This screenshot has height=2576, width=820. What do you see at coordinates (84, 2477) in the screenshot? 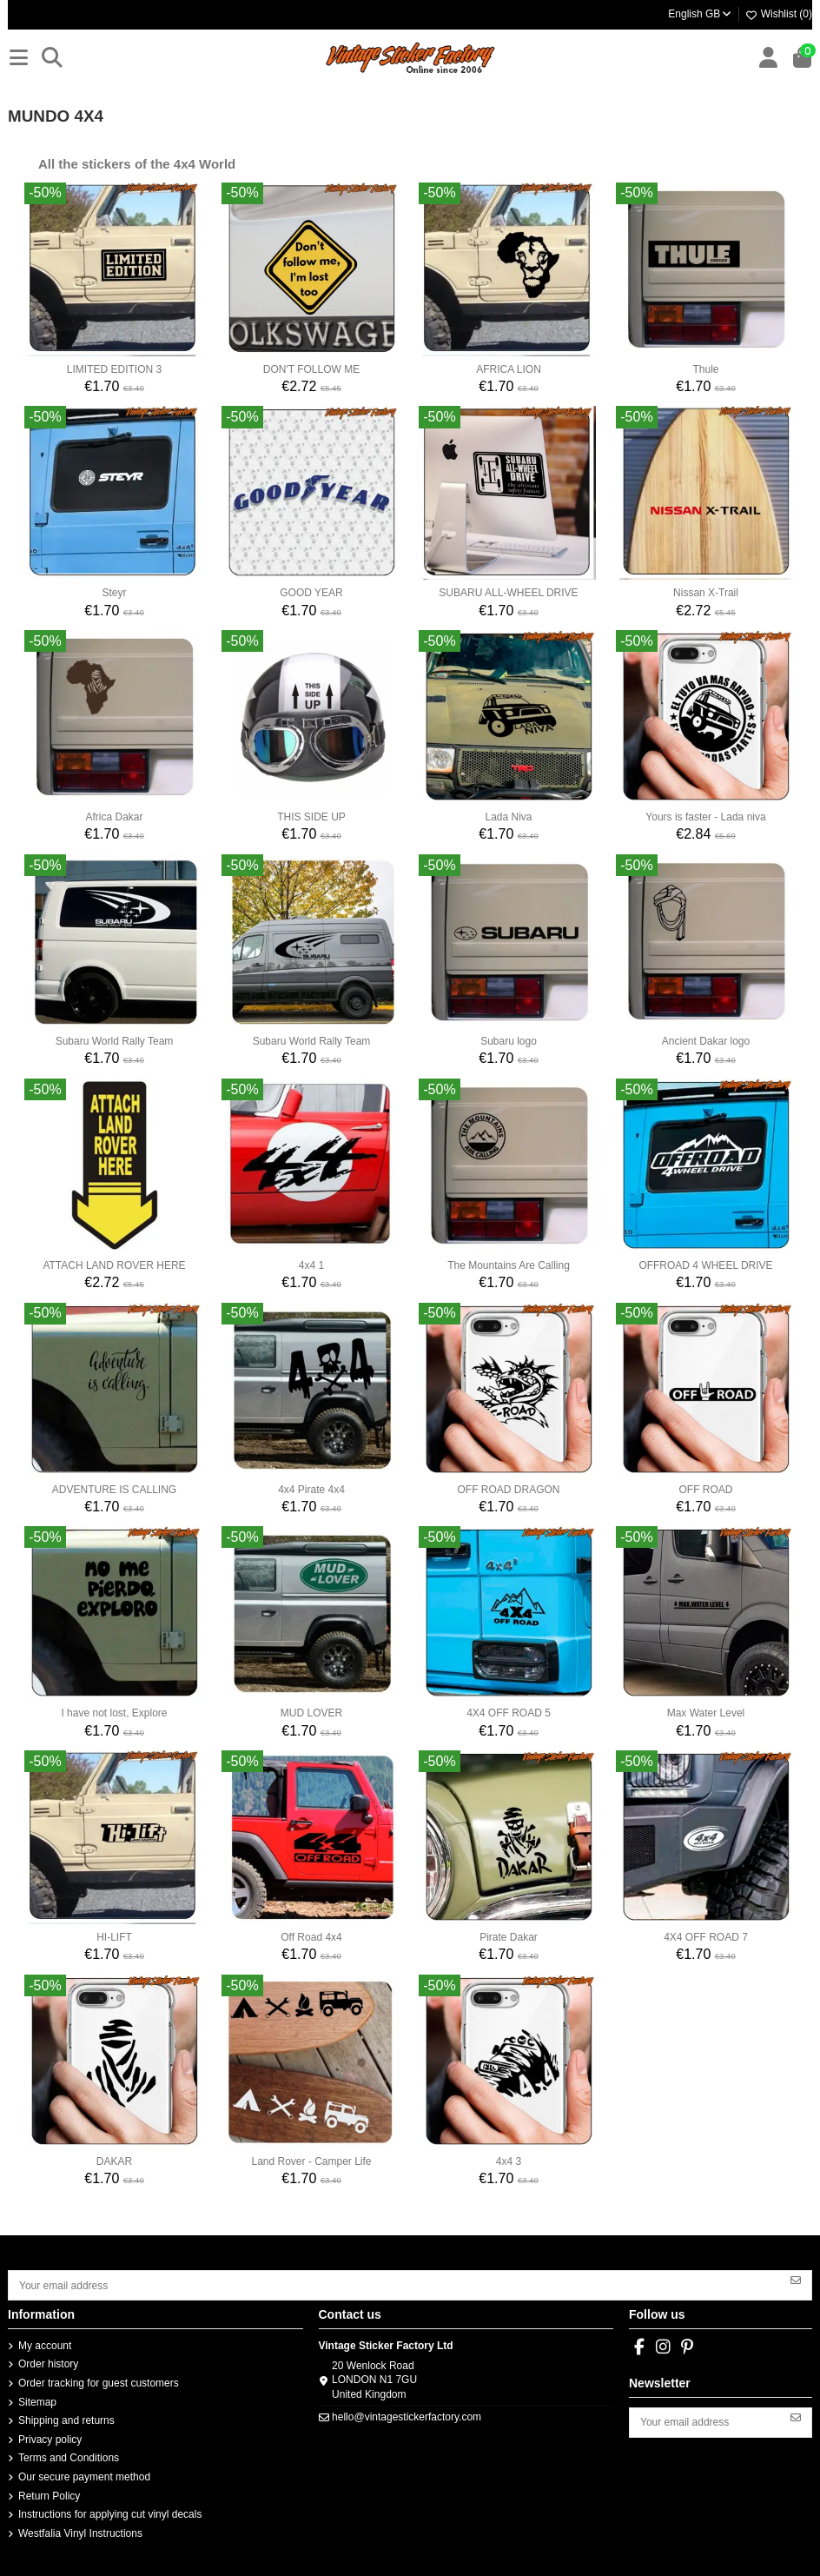
I see `Our secure payment method` at bounding box center [84, 2477].